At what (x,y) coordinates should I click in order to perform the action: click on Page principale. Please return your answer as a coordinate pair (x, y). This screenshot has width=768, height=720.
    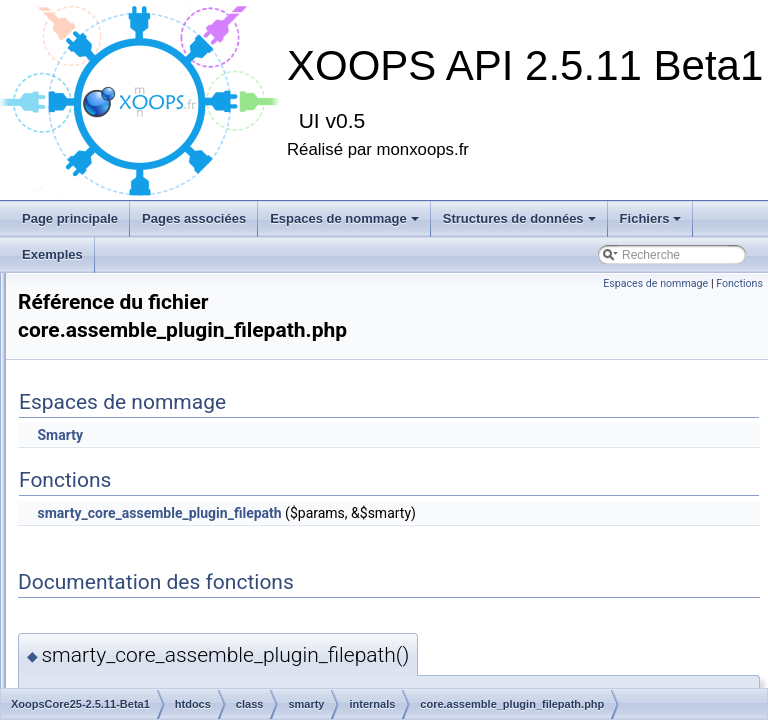
    Looking at the image, I should click on (70, 218).